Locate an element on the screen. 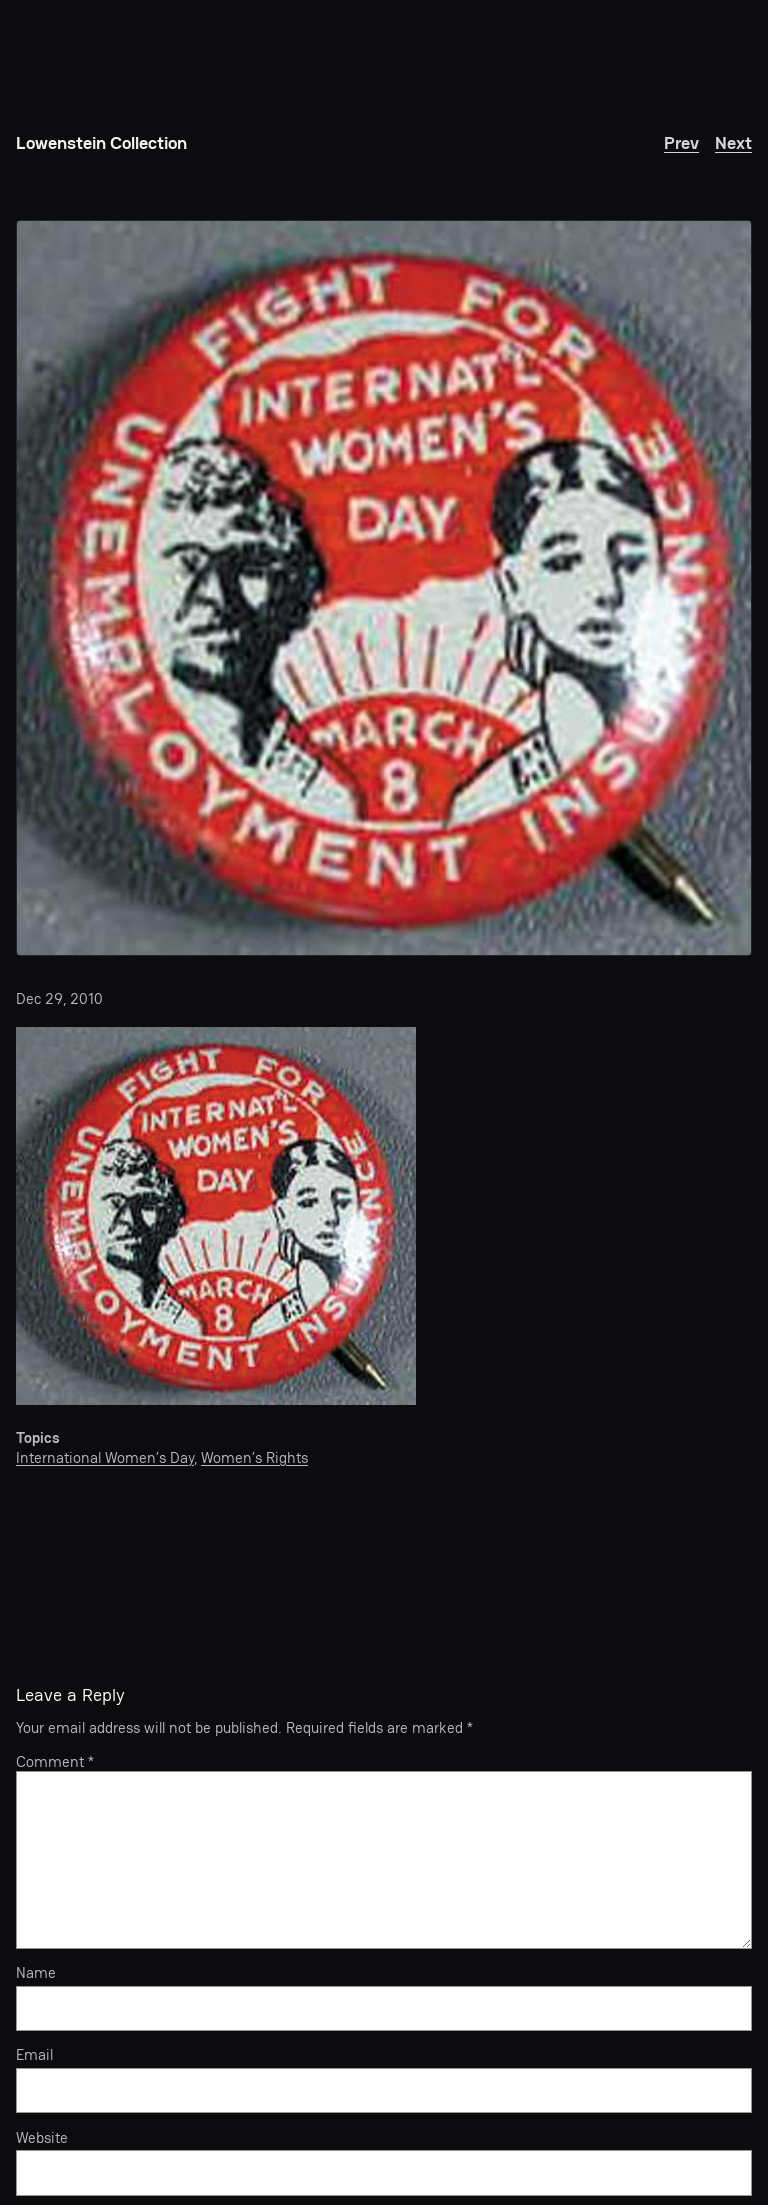 The height and width of the screenshot is (2205, 768). Website is located at coordinates (42, 2138).